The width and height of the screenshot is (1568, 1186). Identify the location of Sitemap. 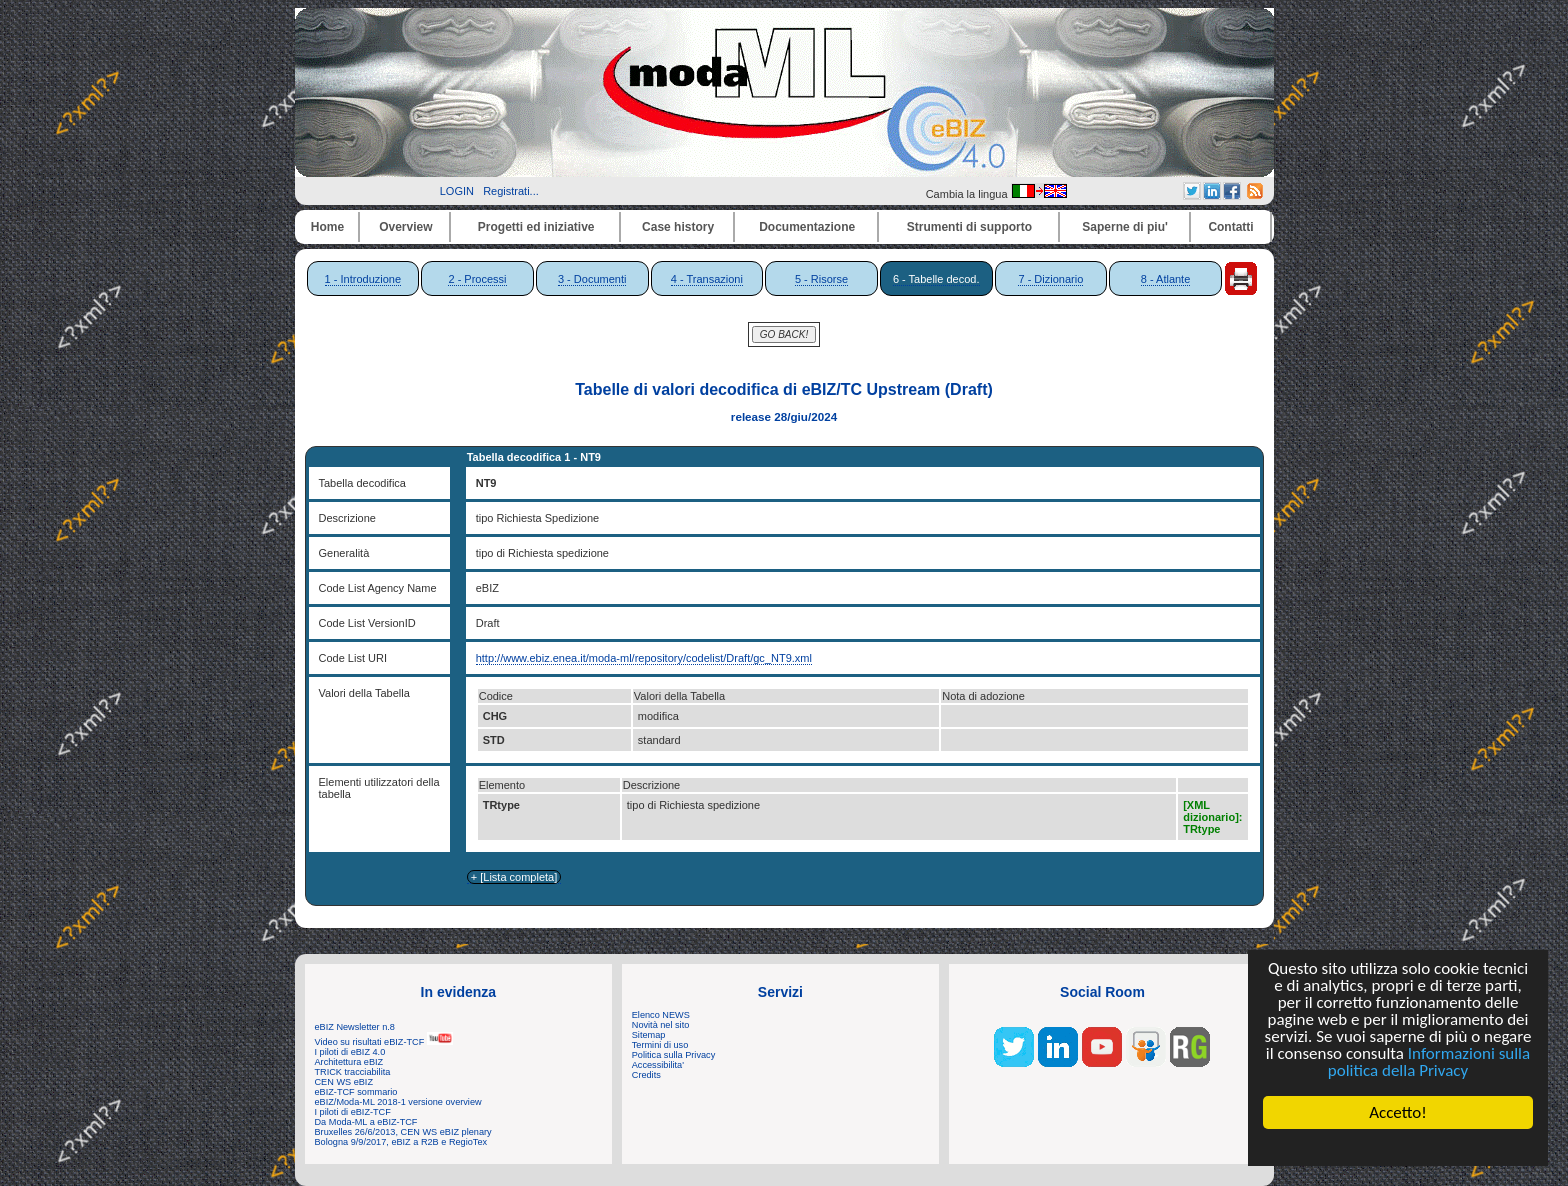
(649, 1035).